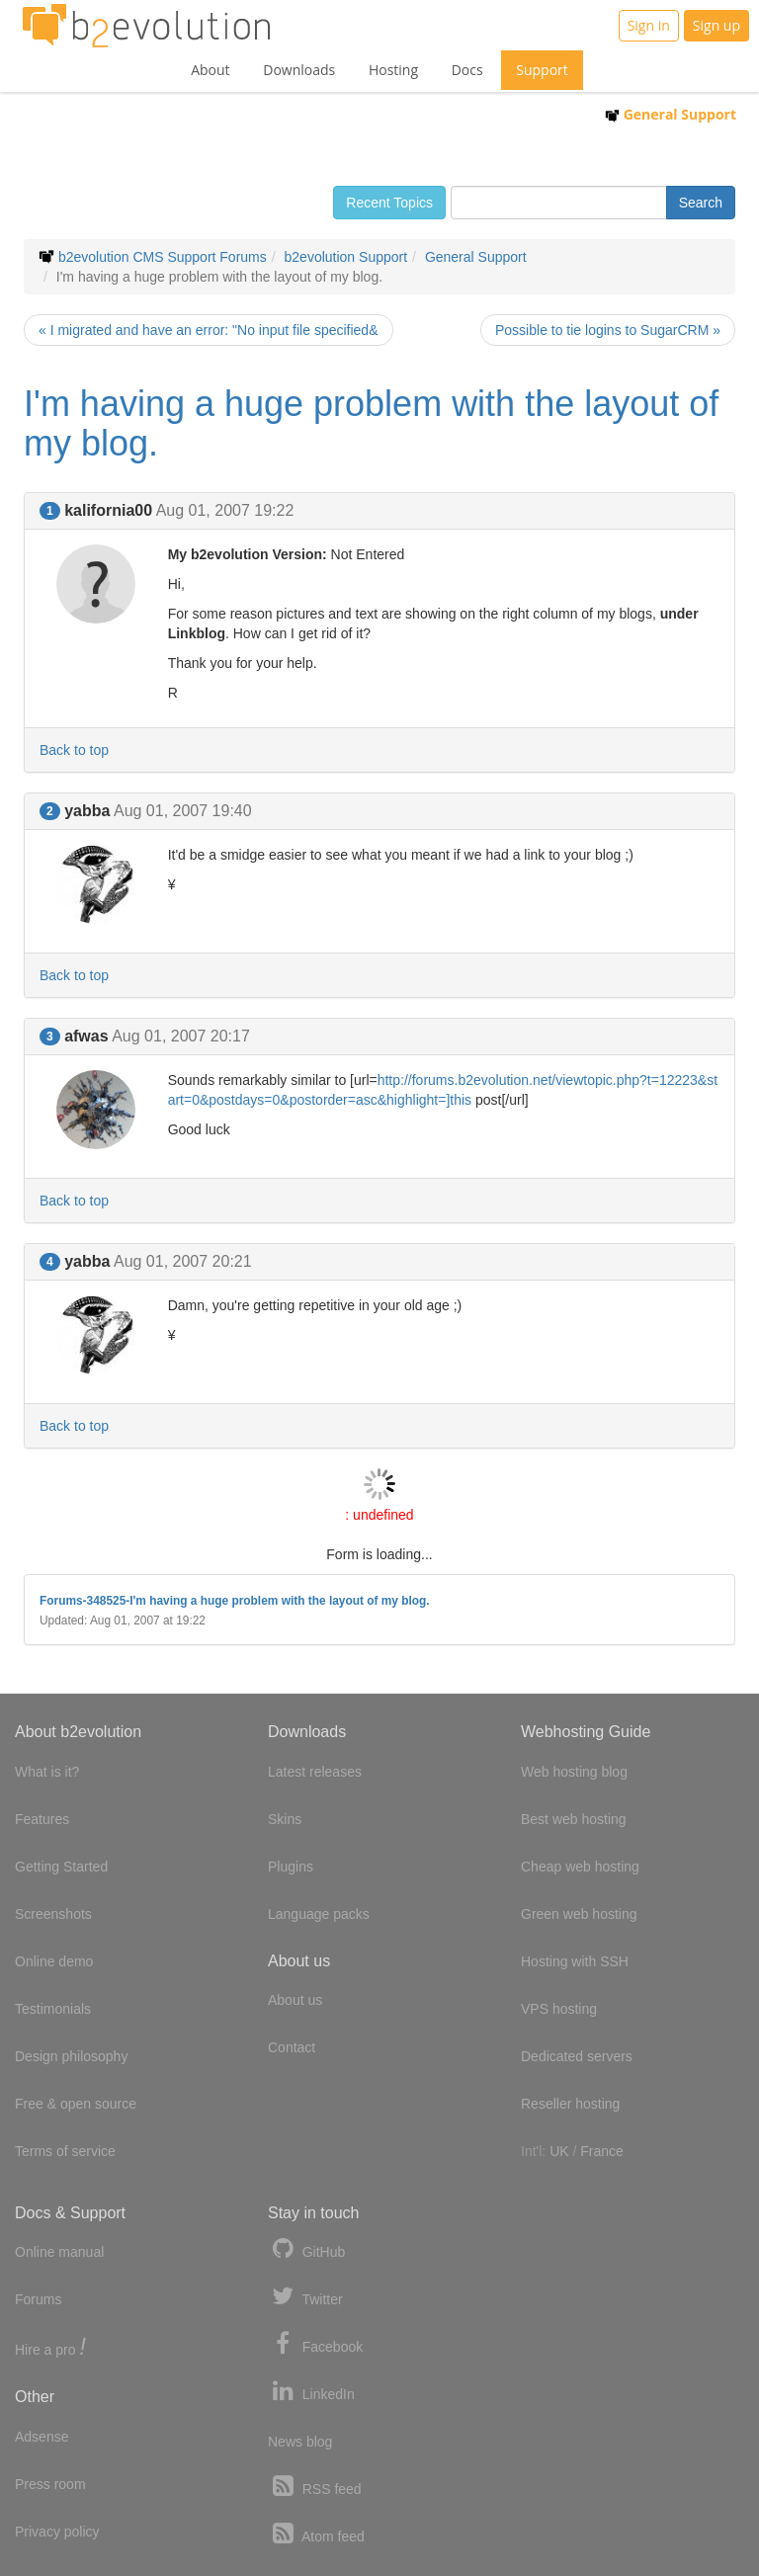  Describe the element at coordinates (670, 114) in the screenshot. I see `General Support` at that location.